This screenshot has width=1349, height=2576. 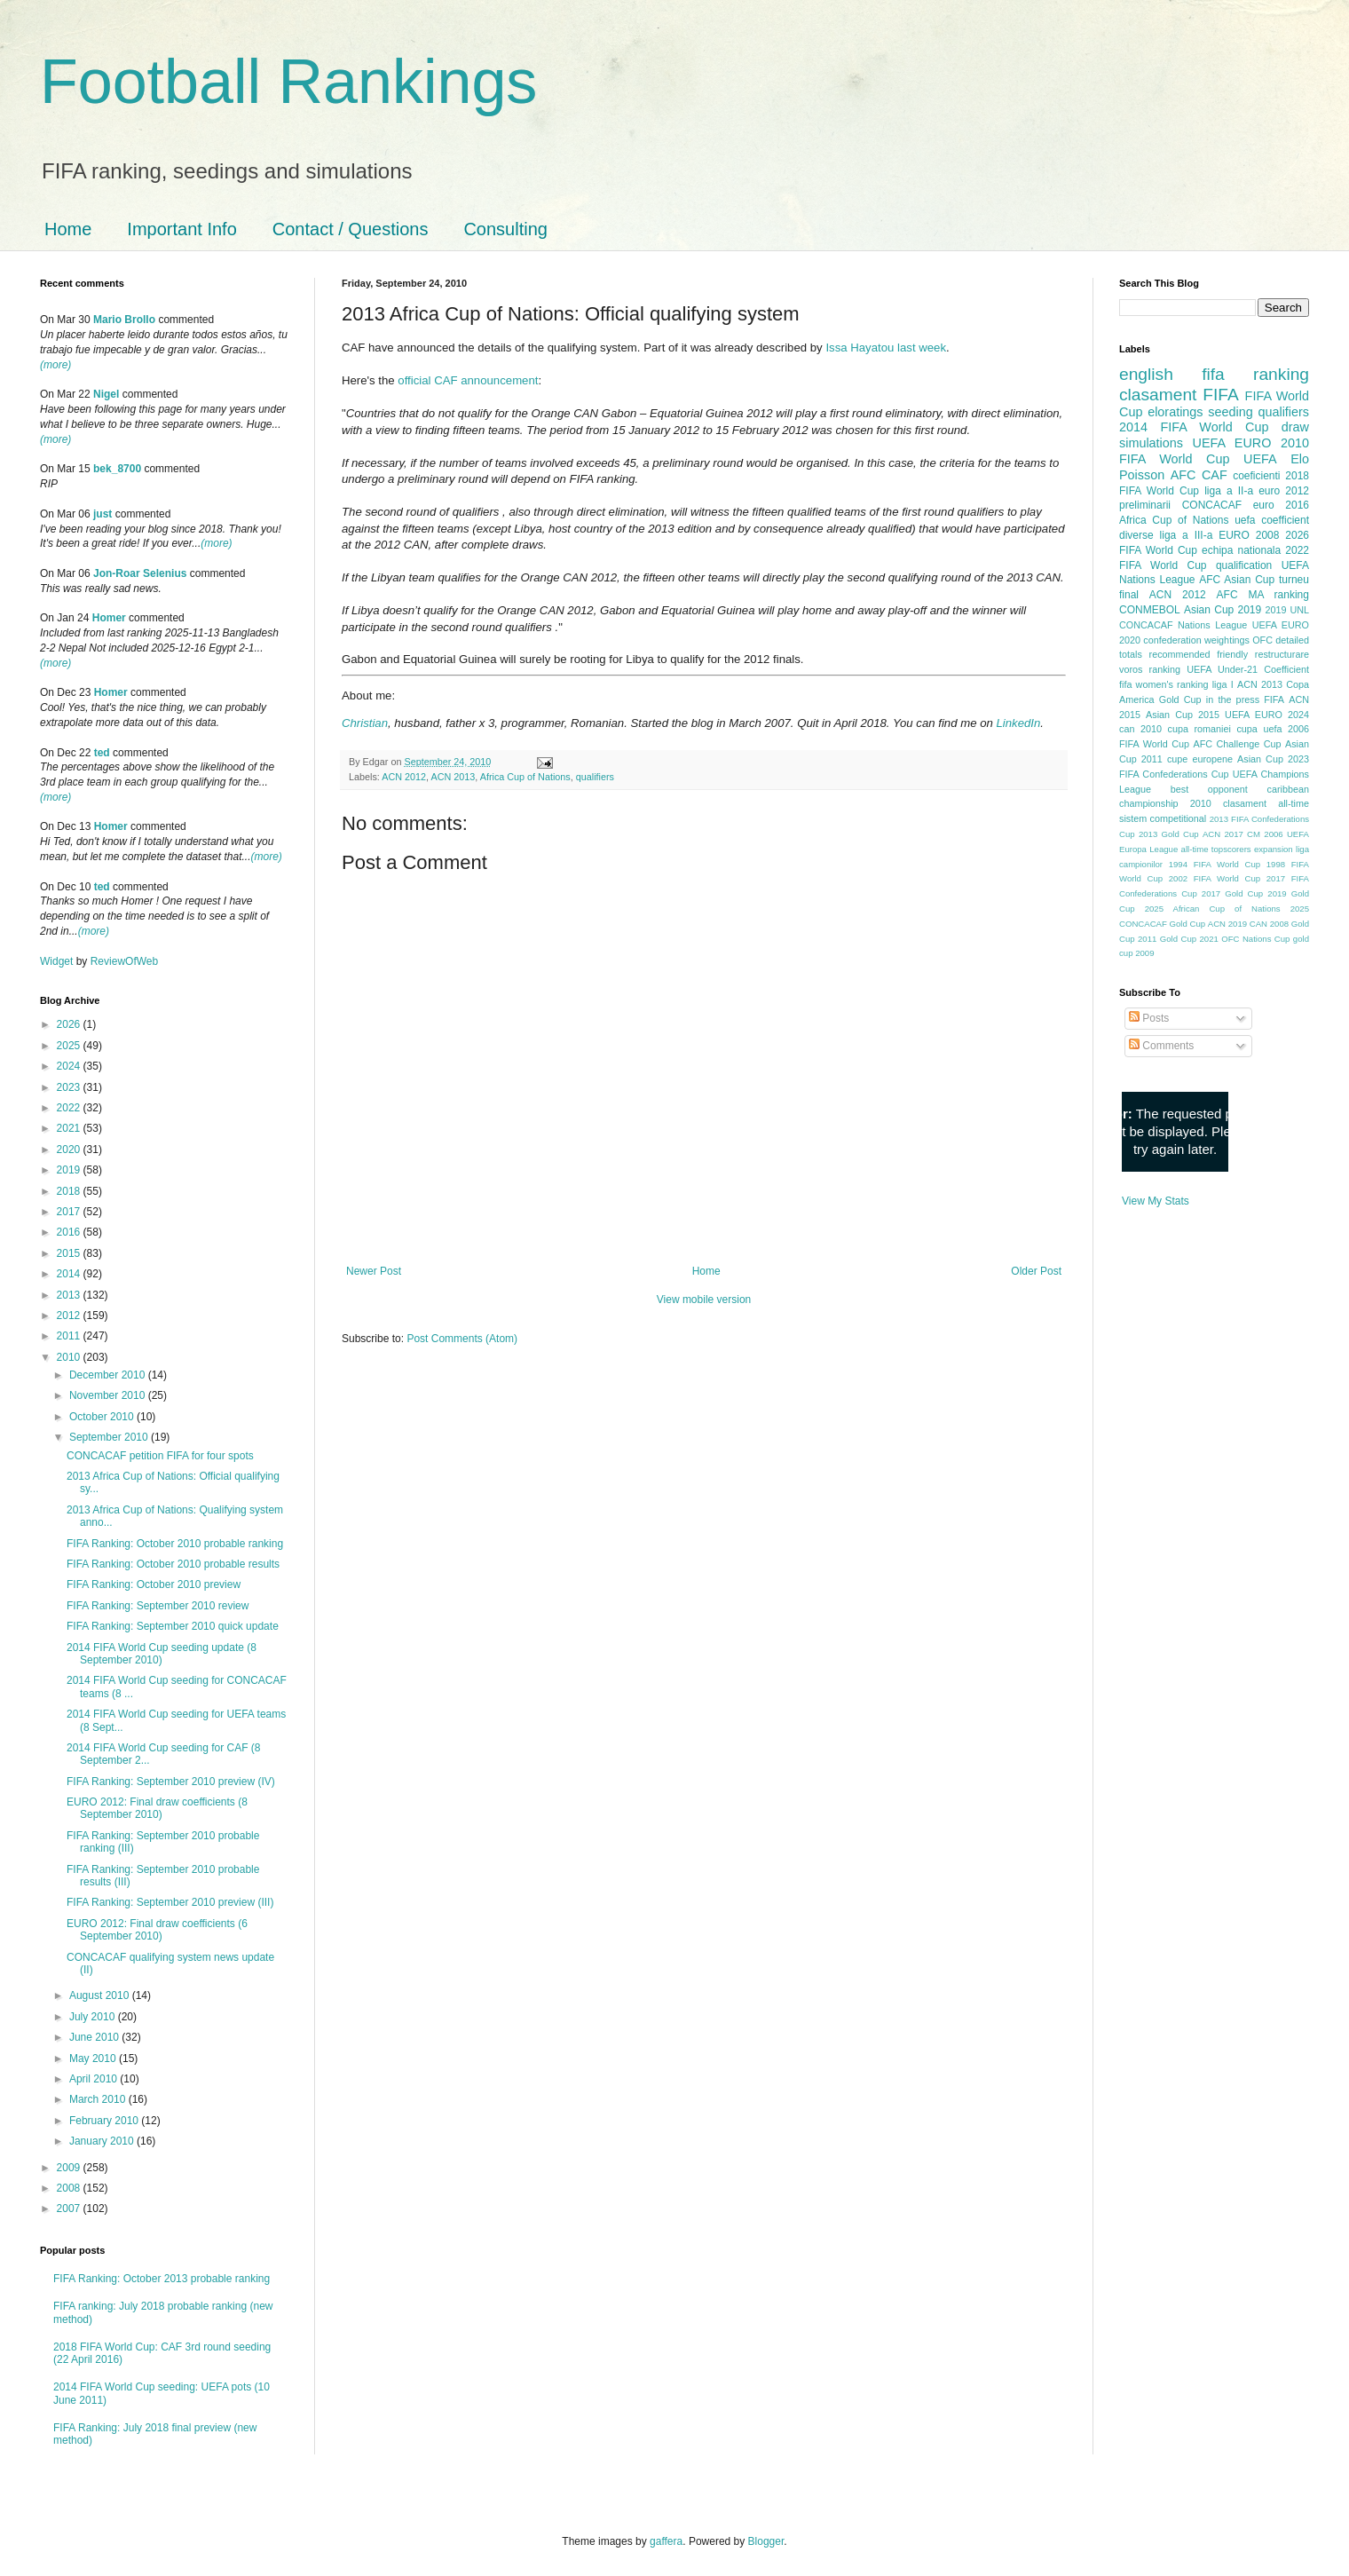 I want to click on AFC MA ranking, so click(x=1263, y=595).